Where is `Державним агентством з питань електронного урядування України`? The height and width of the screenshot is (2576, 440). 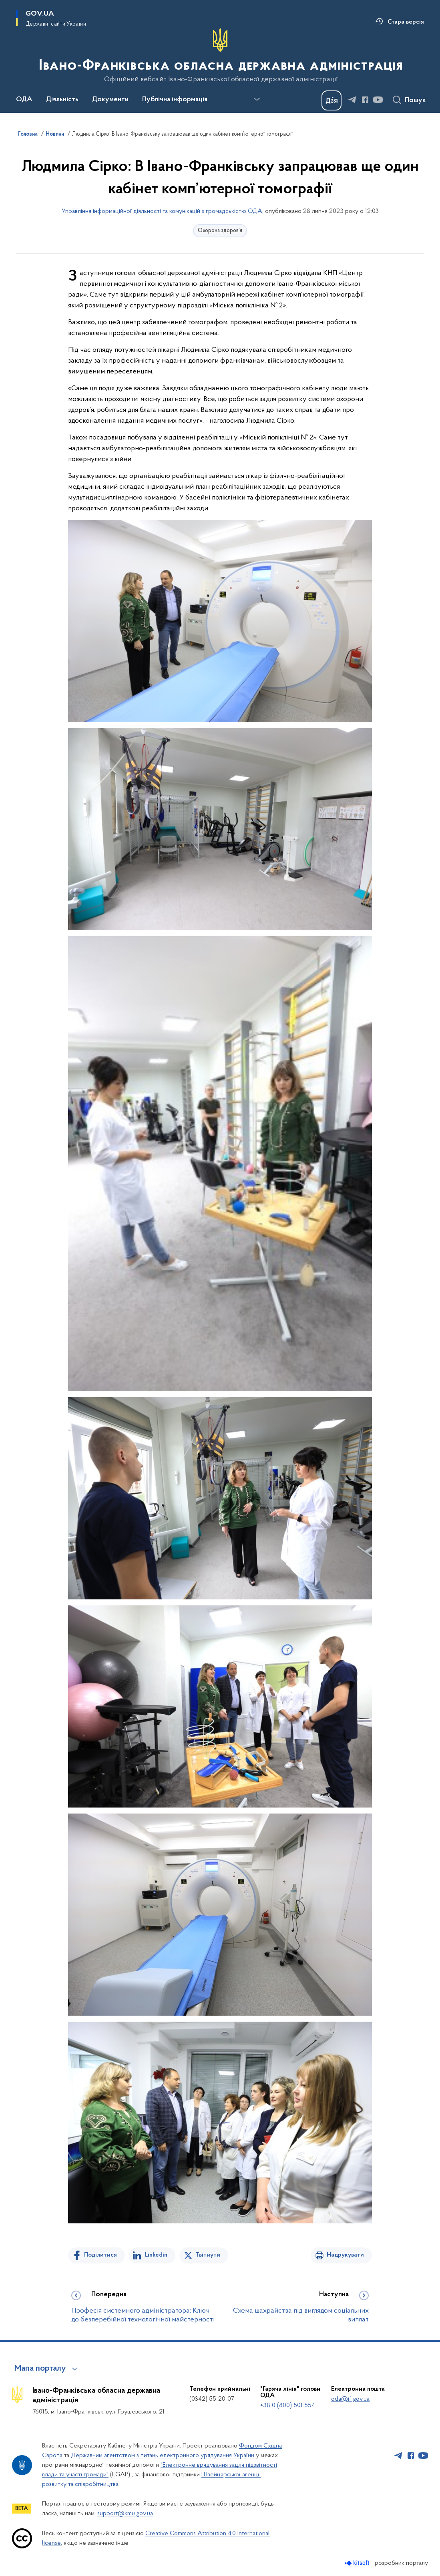
Державним агентством з питань електронного урядування України is located at coordinates (162, 2455).